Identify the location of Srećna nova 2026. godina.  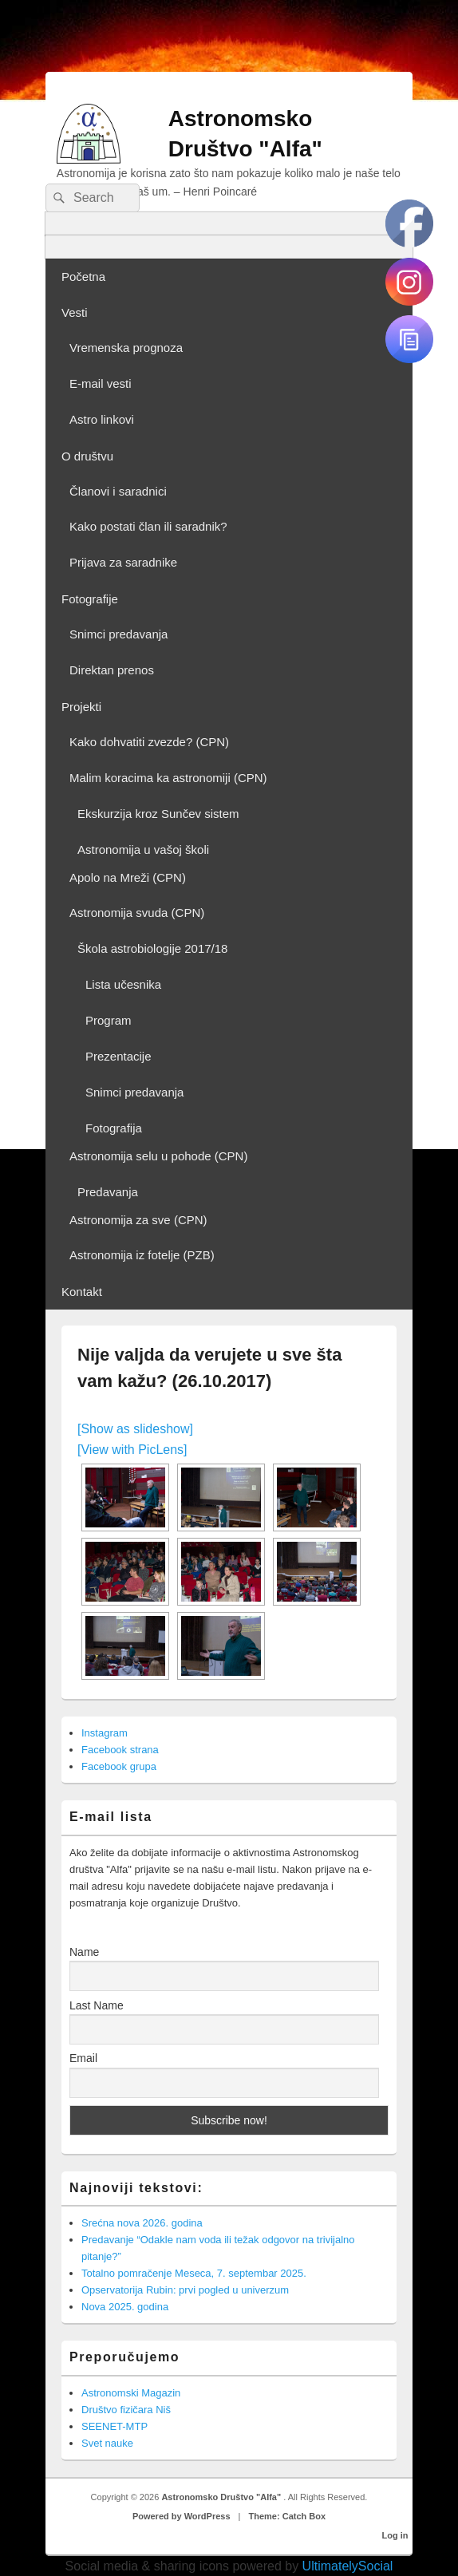
(142, 2223).